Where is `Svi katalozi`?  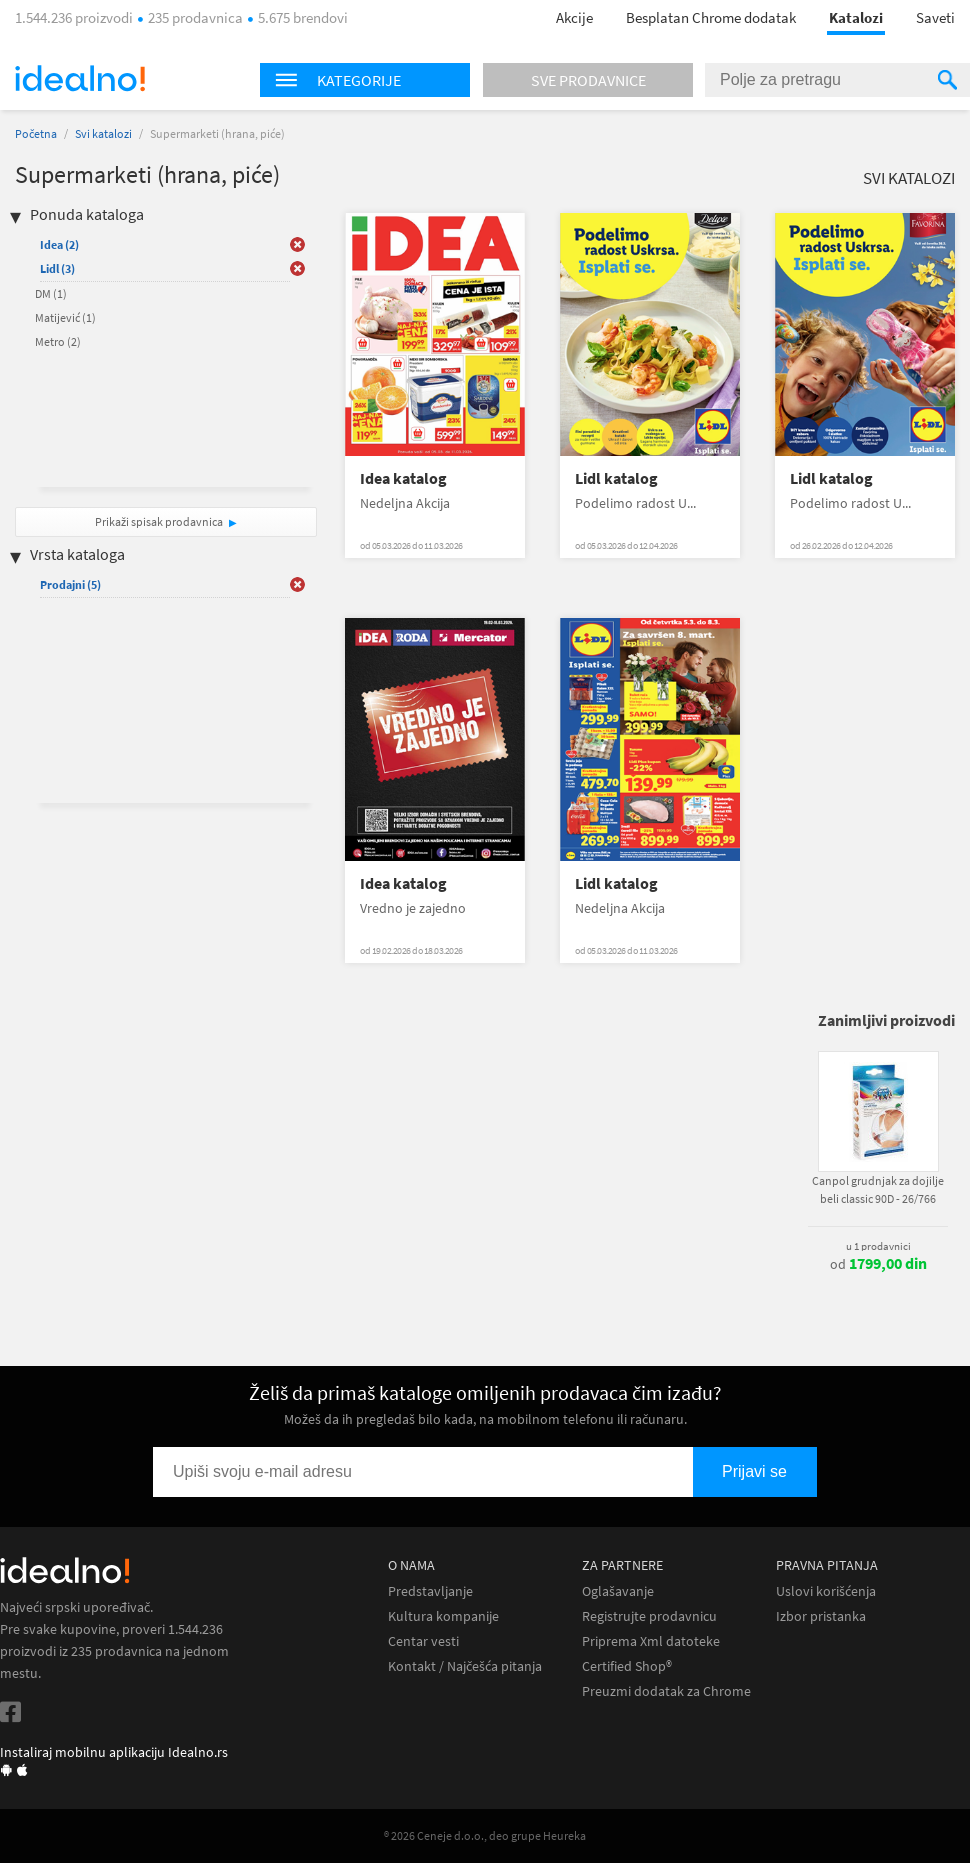 Svi katalozi is located at coordinates (103, 133).